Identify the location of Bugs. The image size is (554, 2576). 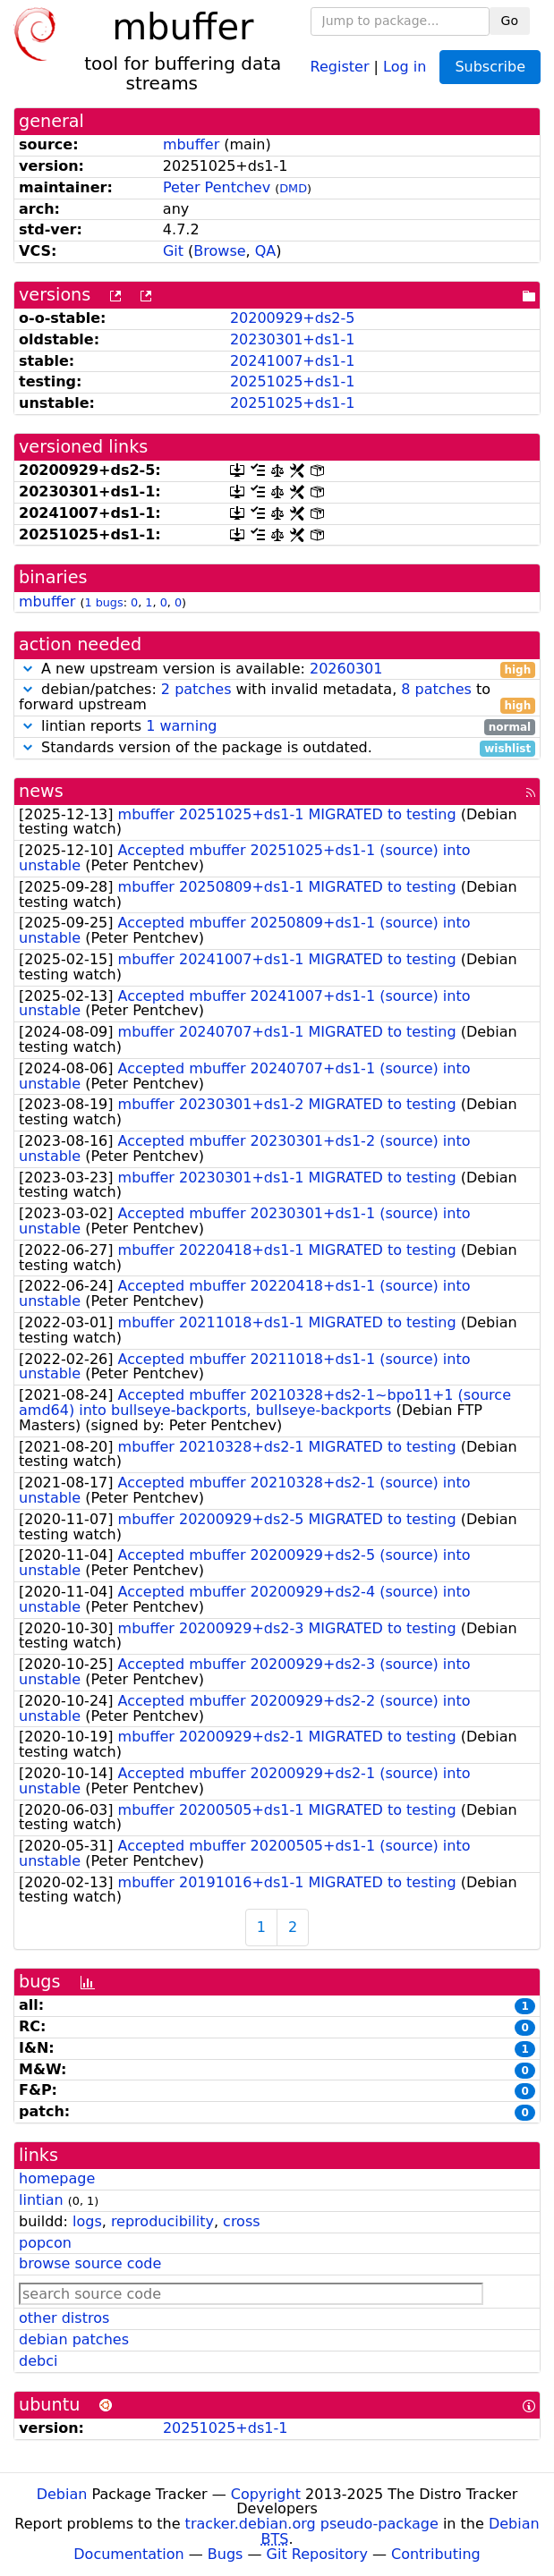
(225, 2554).